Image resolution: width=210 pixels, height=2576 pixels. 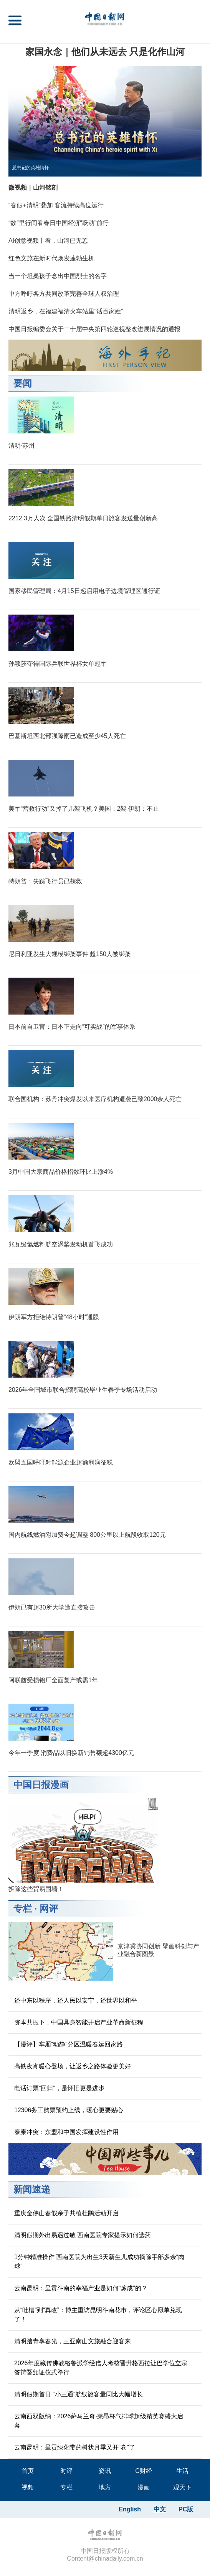 What do you see at coordinates (51, 1607) in the screenshot?
I see `伊朗已有超30所大学遭直接攻击` at bounding box center [51, 1607].